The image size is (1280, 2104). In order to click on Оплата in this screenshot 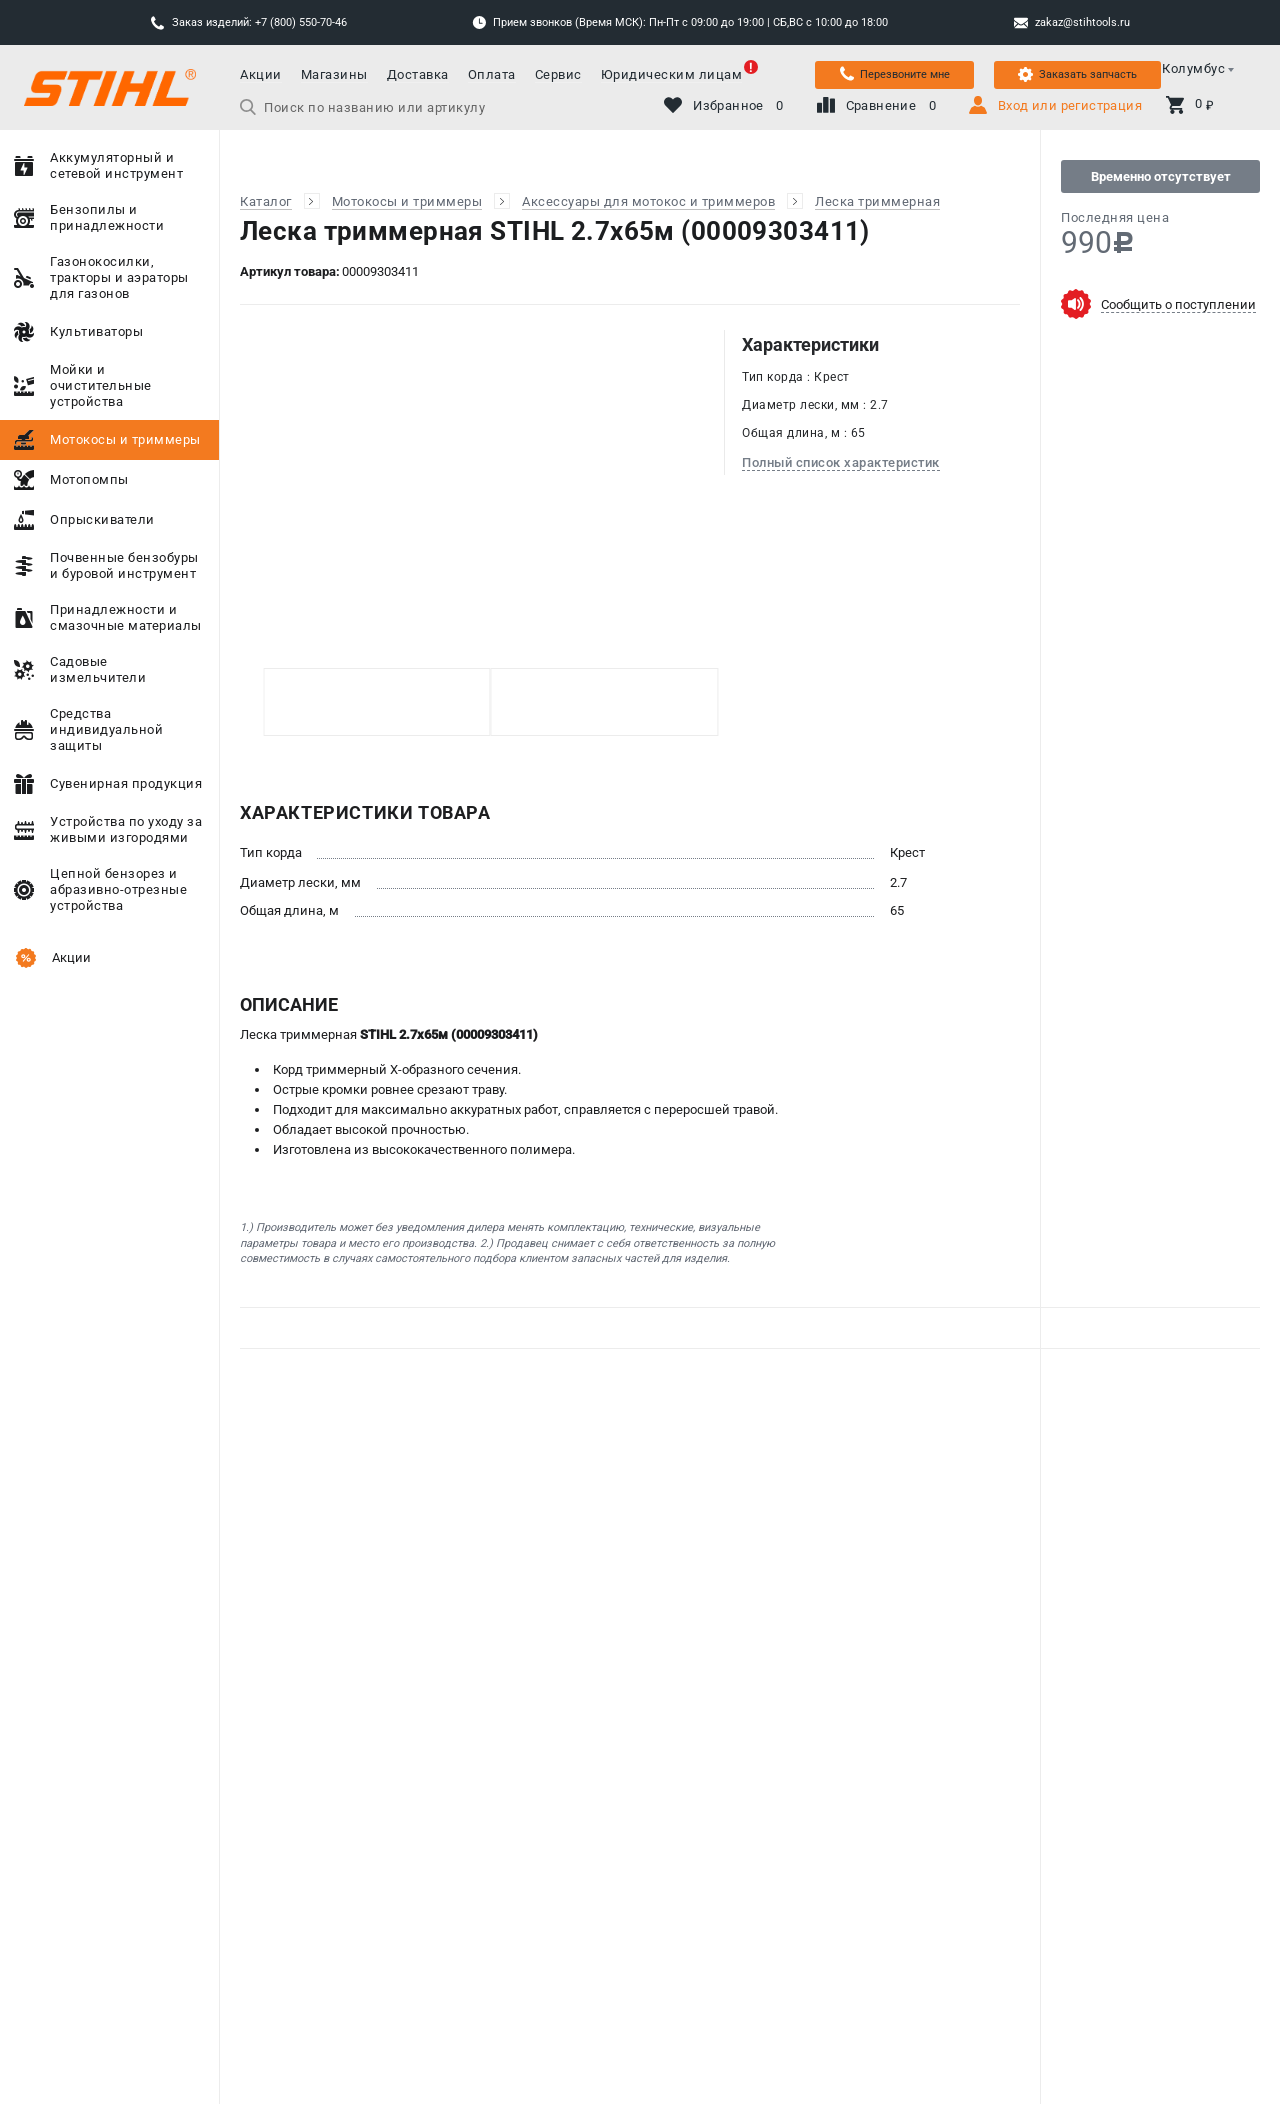, I will do `click(492, 74)`.